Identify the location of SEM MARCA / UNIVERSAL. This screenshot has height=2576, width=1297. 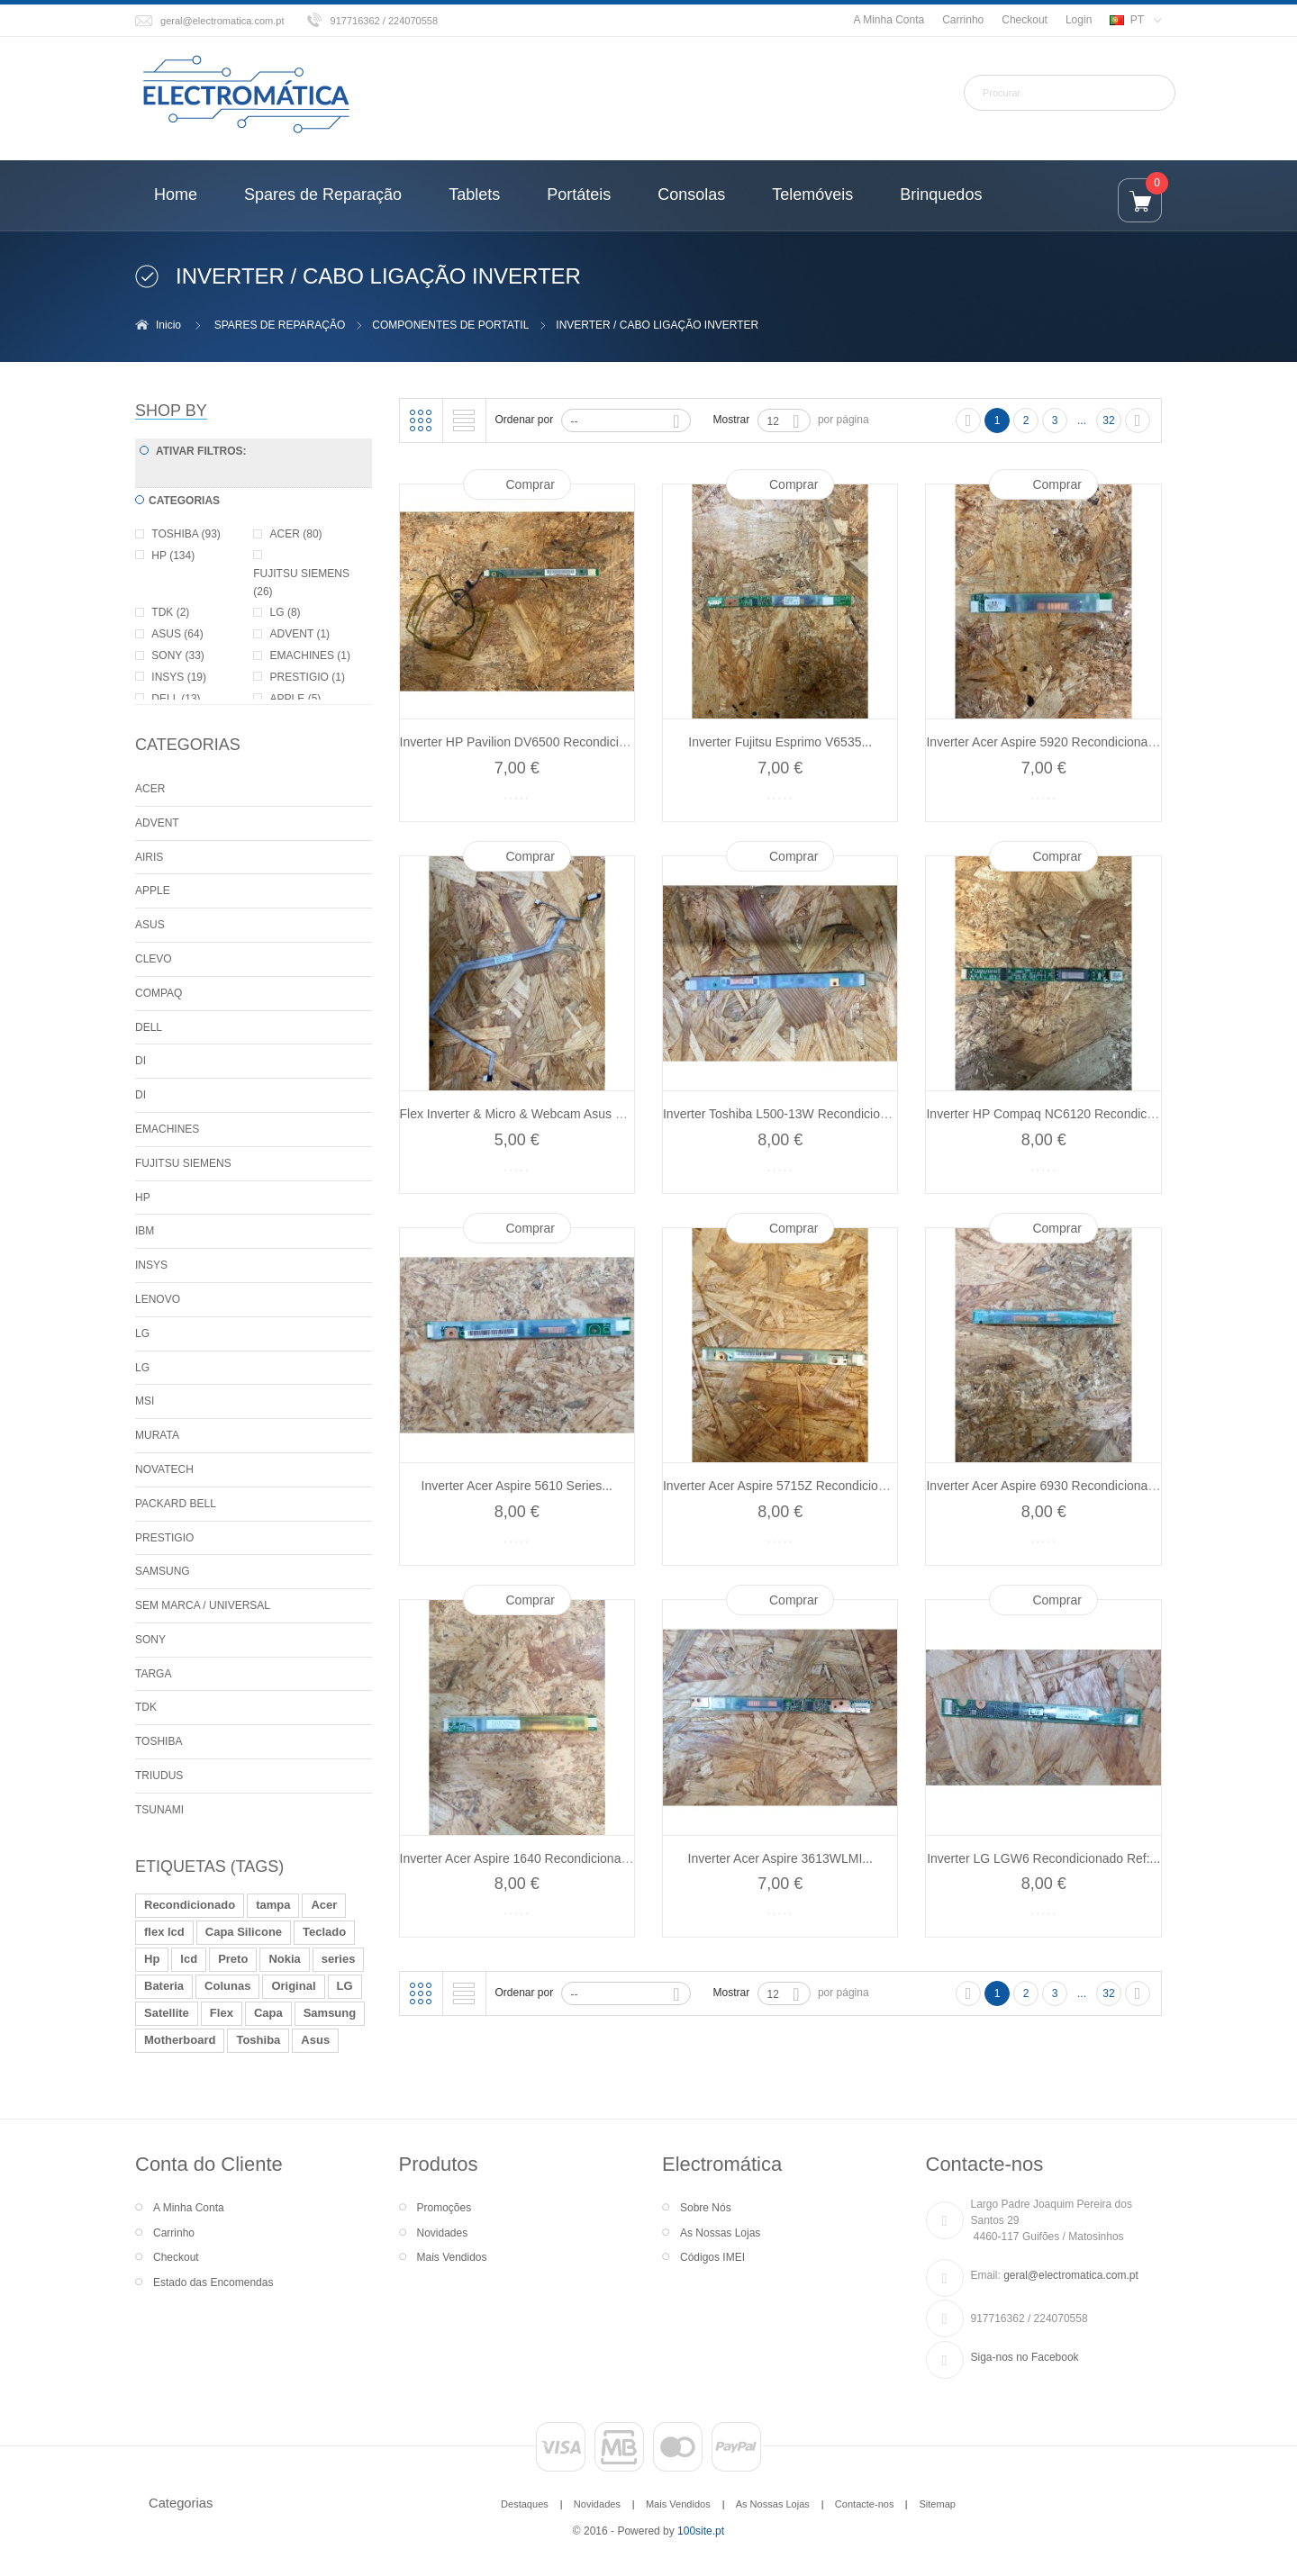
(202, 1605).